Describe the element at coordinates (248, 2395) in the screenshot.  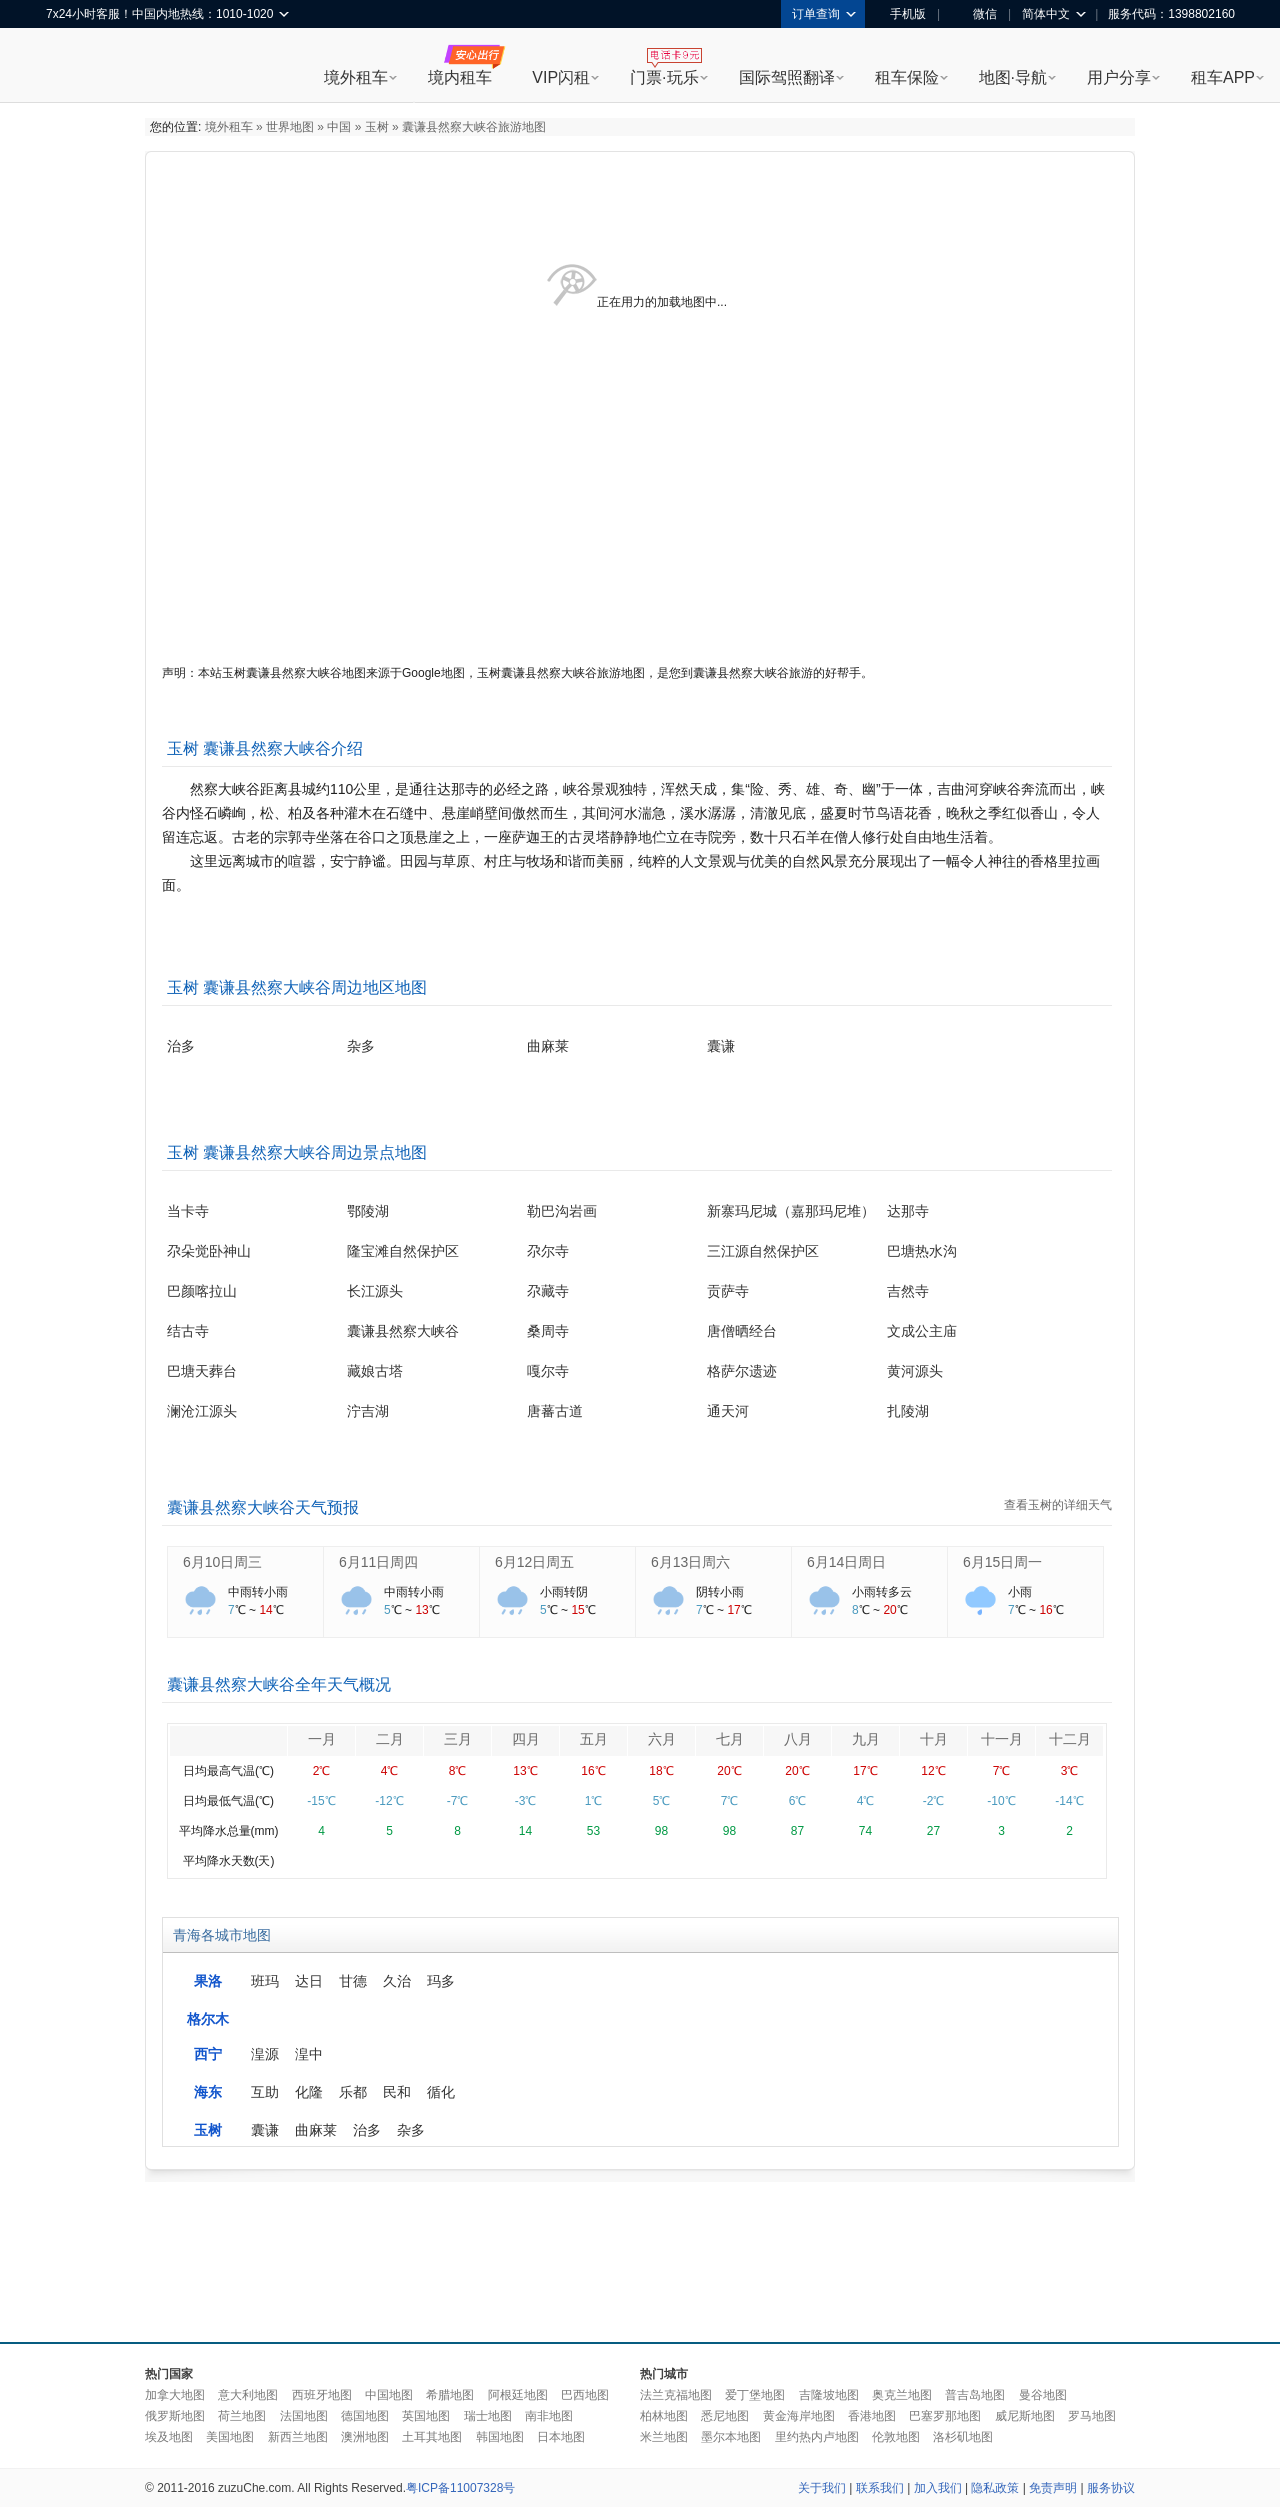
I see `意大利地图` at that location.